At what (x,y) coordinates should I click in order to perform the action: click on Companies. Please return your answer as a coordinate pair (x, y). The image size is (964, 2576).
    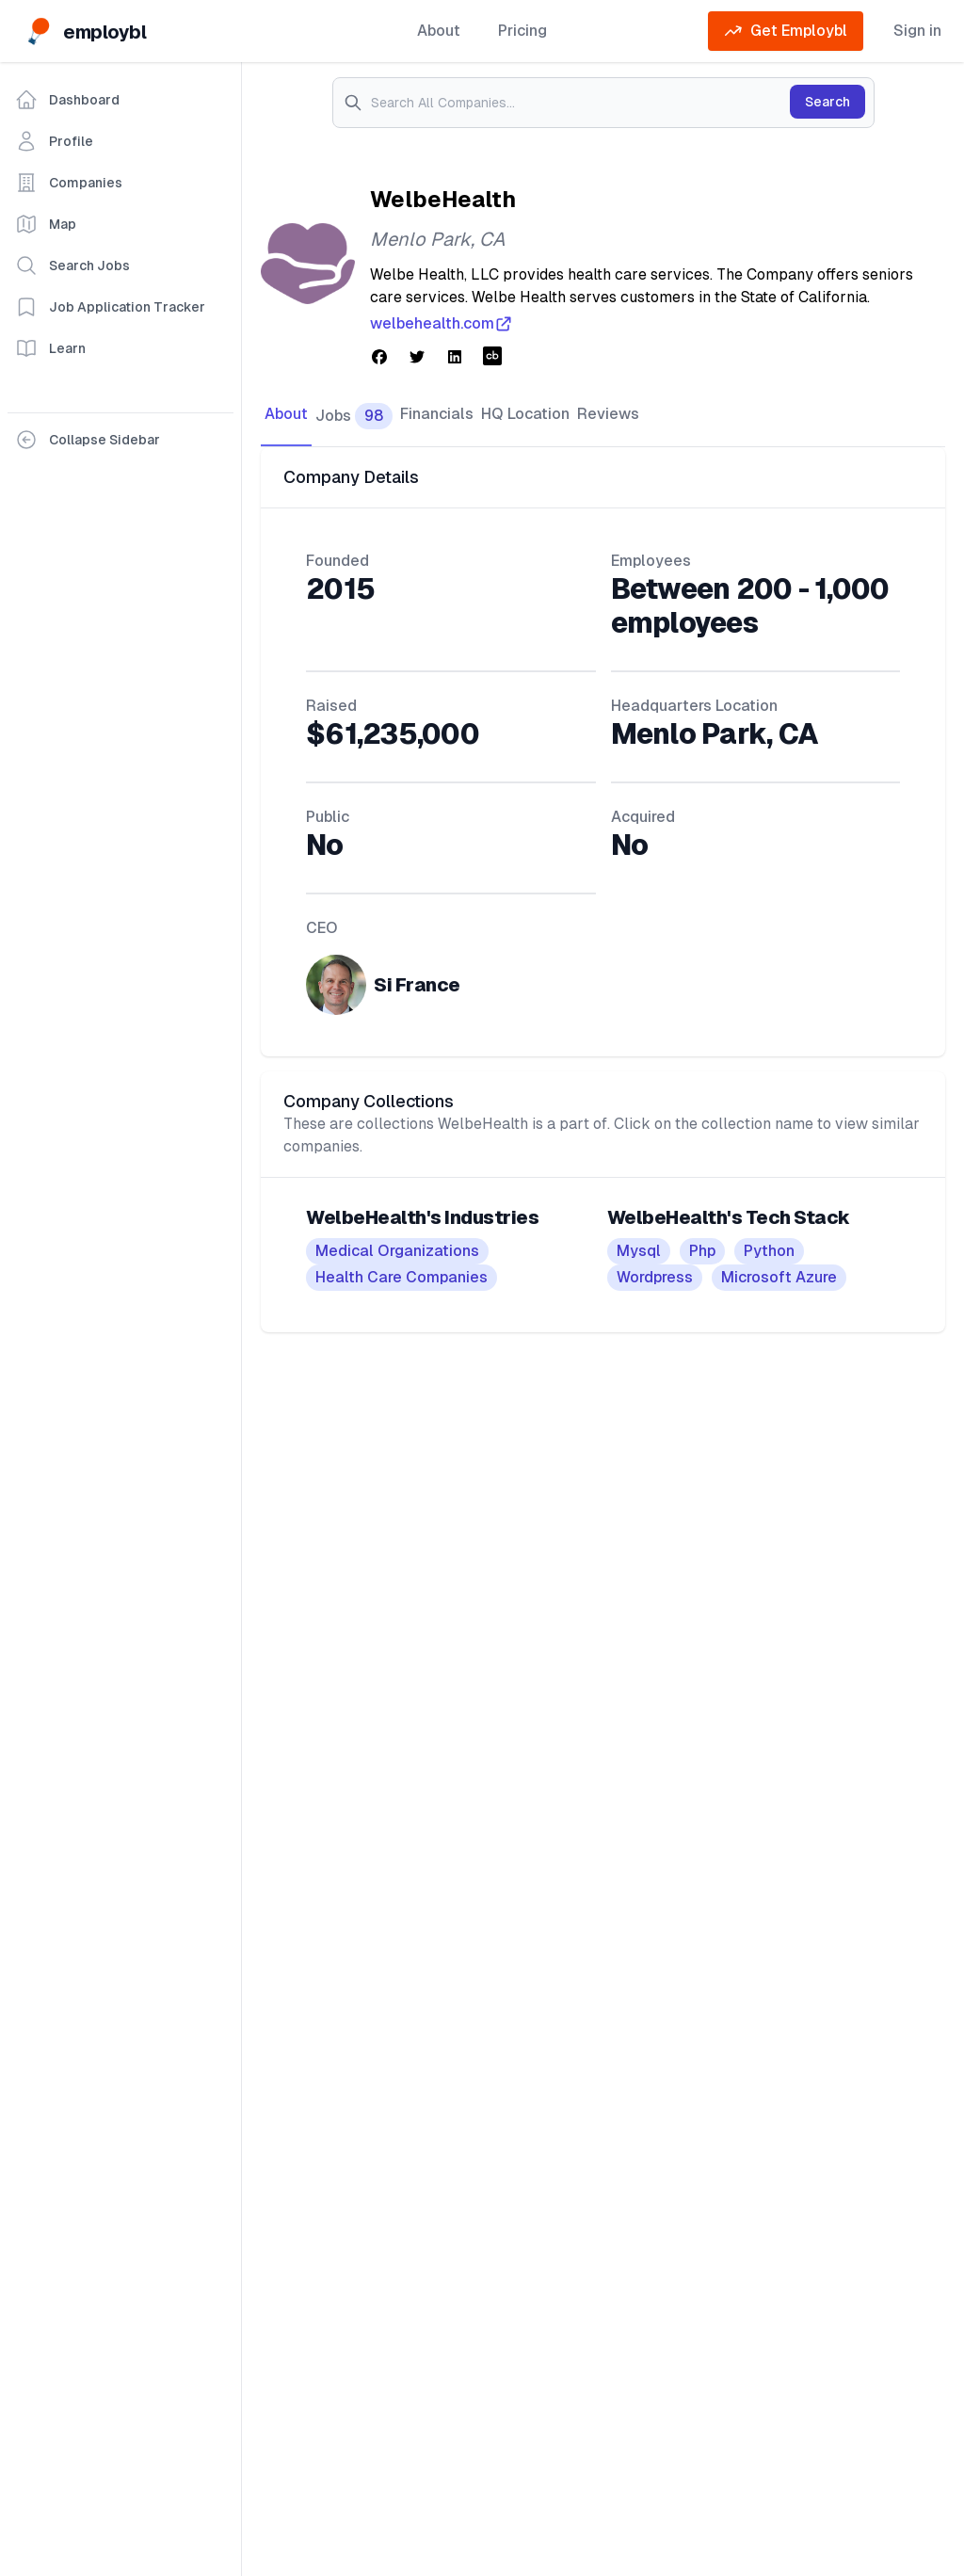
    Looking at the image, I should click on (68, 182).